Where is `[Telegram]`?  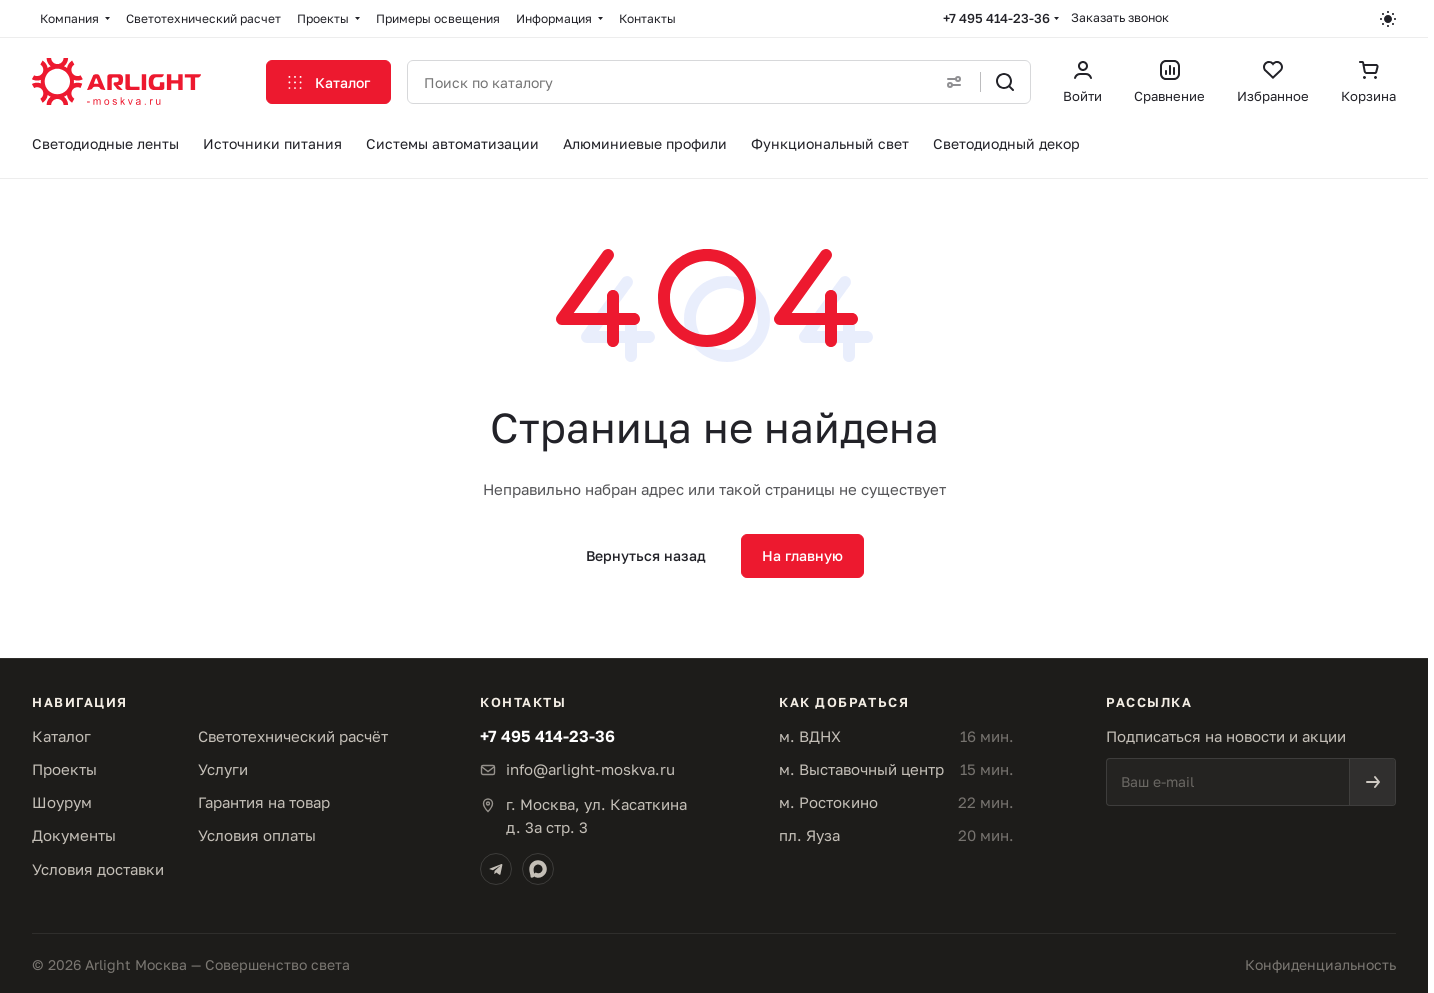 [Telegram] is located at coordinates (496, 869).